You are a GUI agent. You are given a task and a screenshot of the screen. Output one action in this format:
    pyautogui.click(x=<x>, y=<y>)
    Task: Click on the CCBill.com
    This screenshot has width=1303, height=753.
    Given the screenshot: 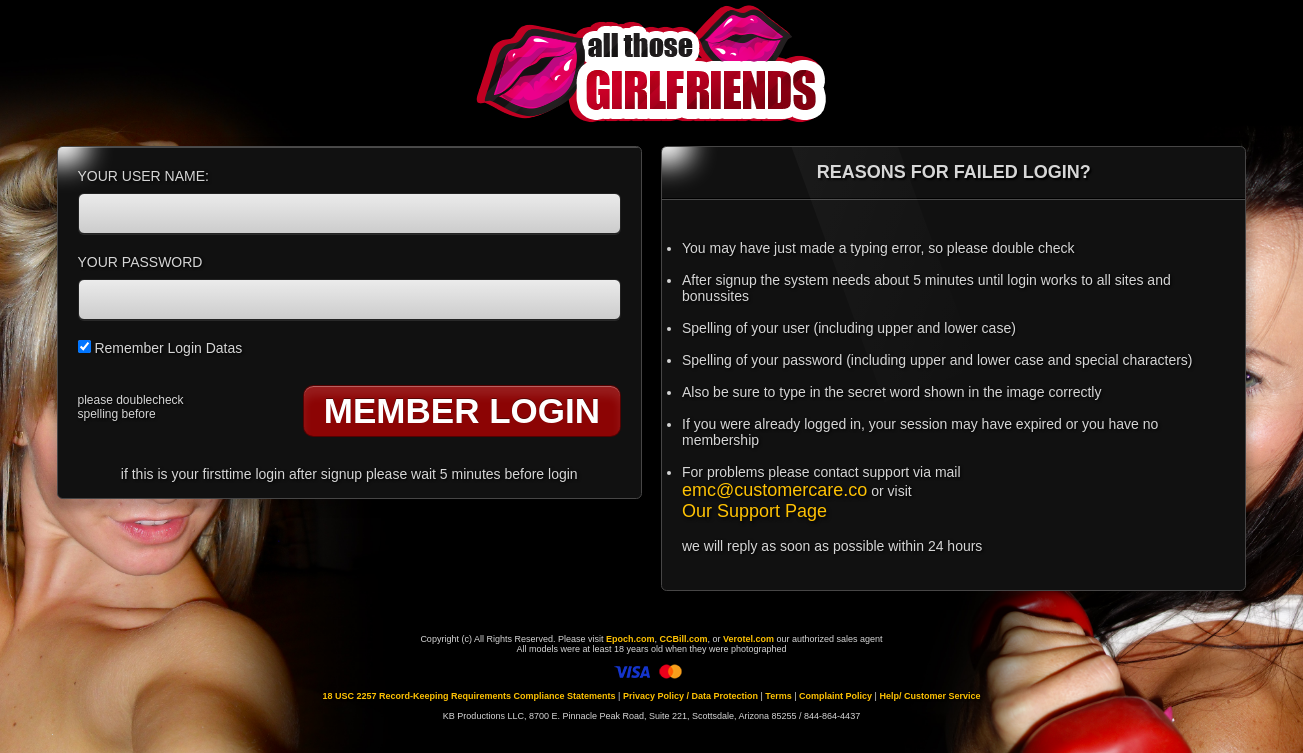 What is the action you would take?
    pyautogui.click(x=683, y=639)
    